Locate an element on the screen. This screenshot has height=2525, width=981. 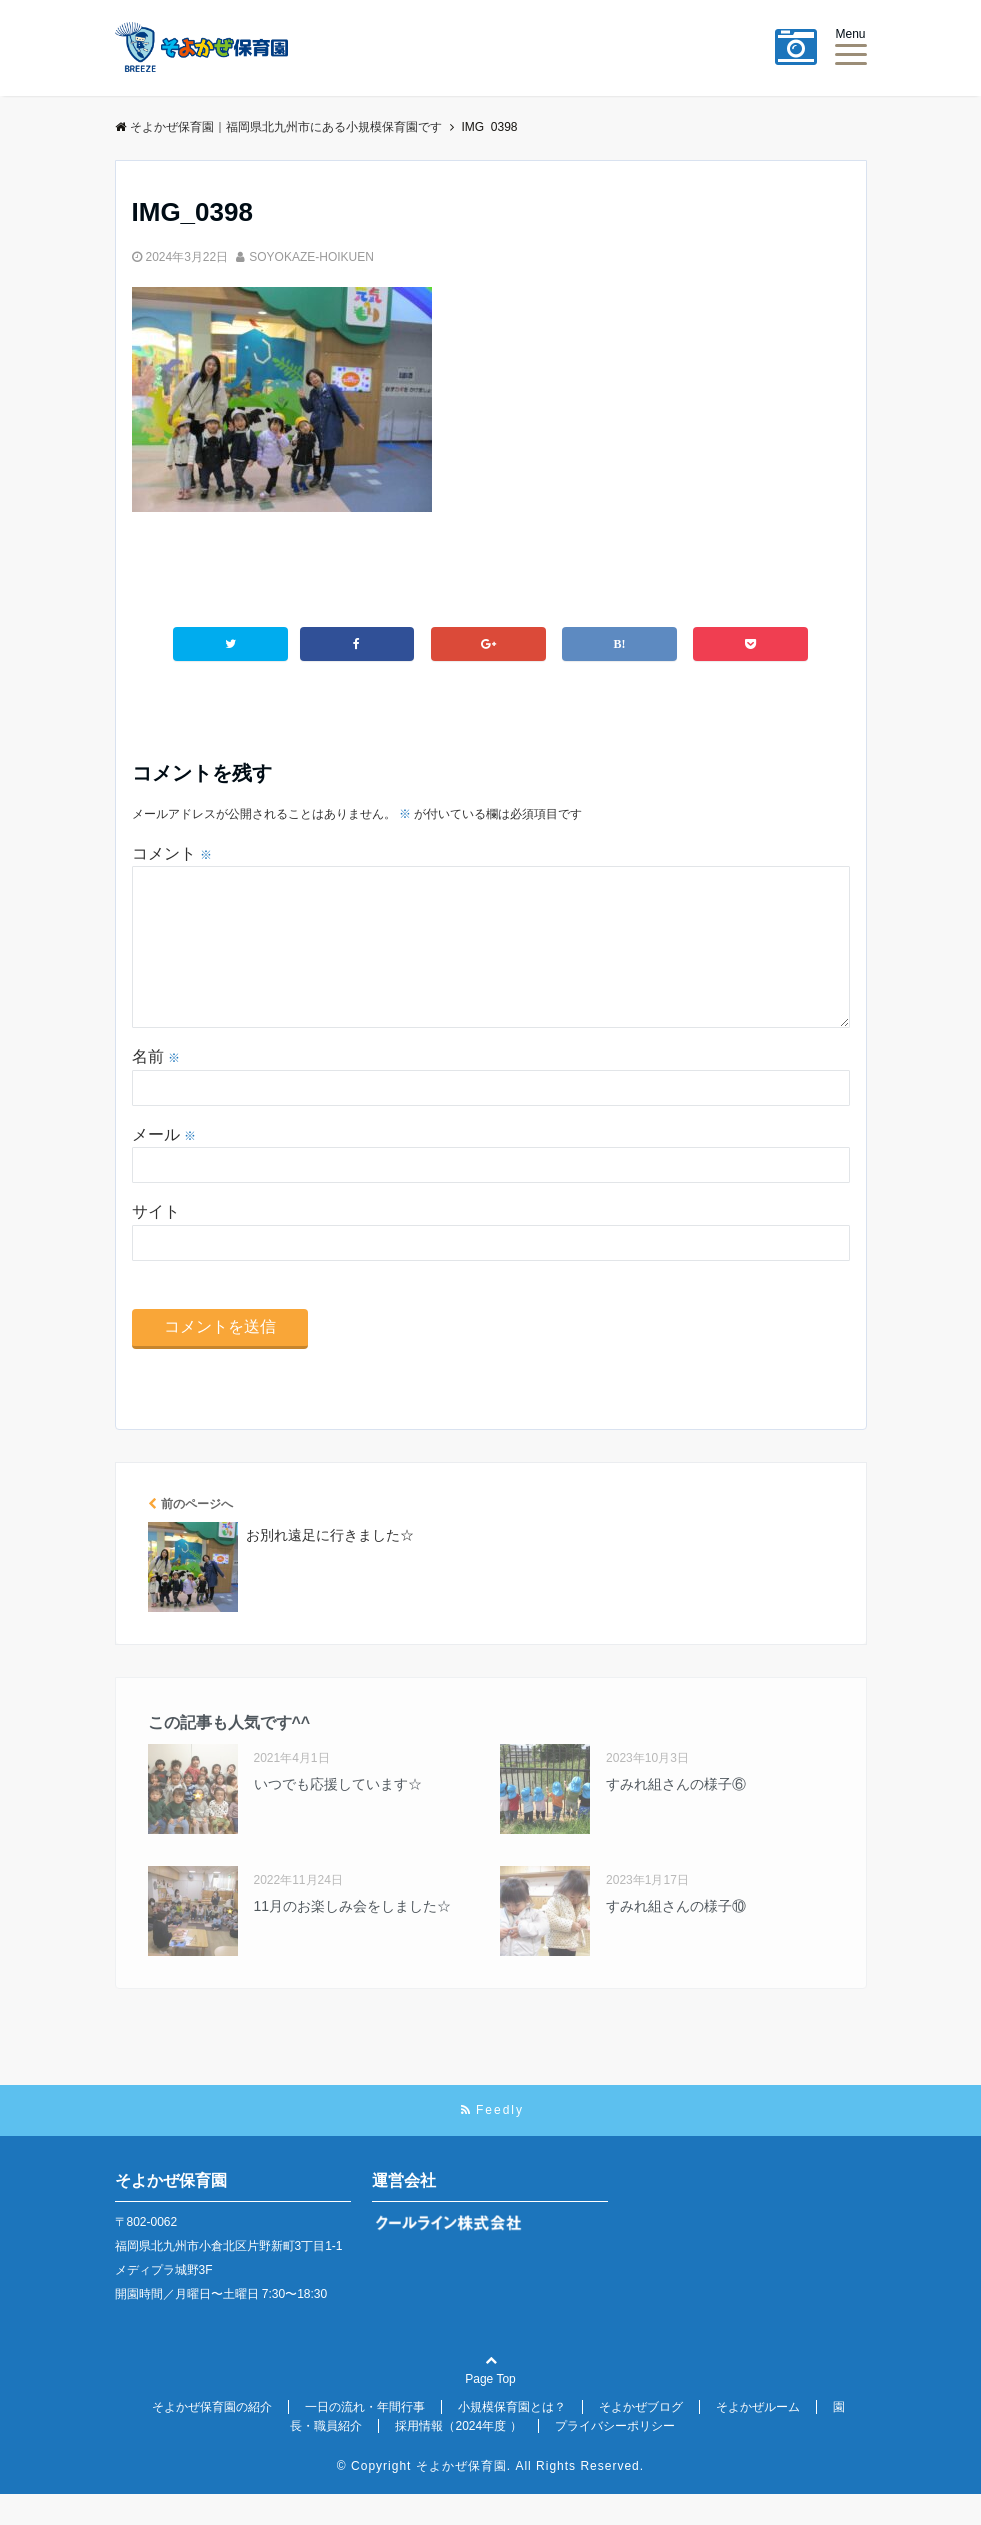
サイト is located at coordinates (156, 1243).